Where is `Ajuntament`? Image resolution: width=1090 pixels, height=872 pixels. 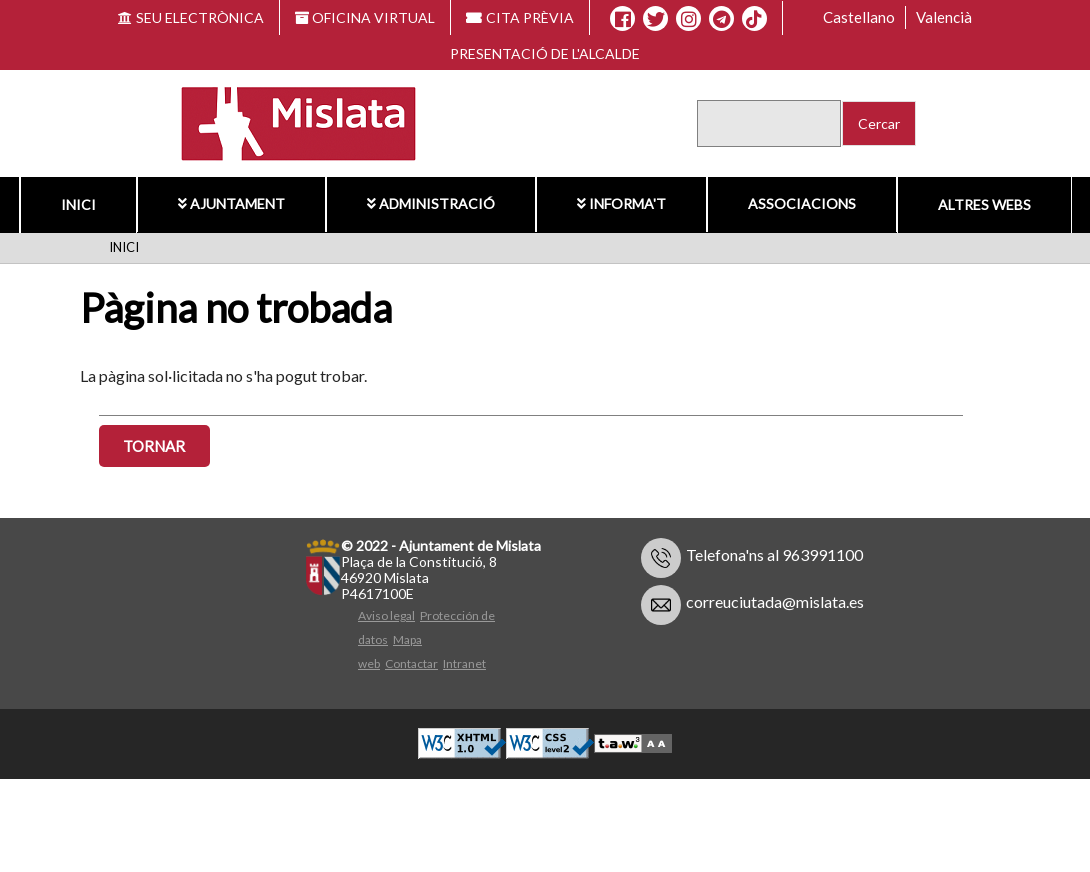
Ajuntament is located at coordinates (231, 203).